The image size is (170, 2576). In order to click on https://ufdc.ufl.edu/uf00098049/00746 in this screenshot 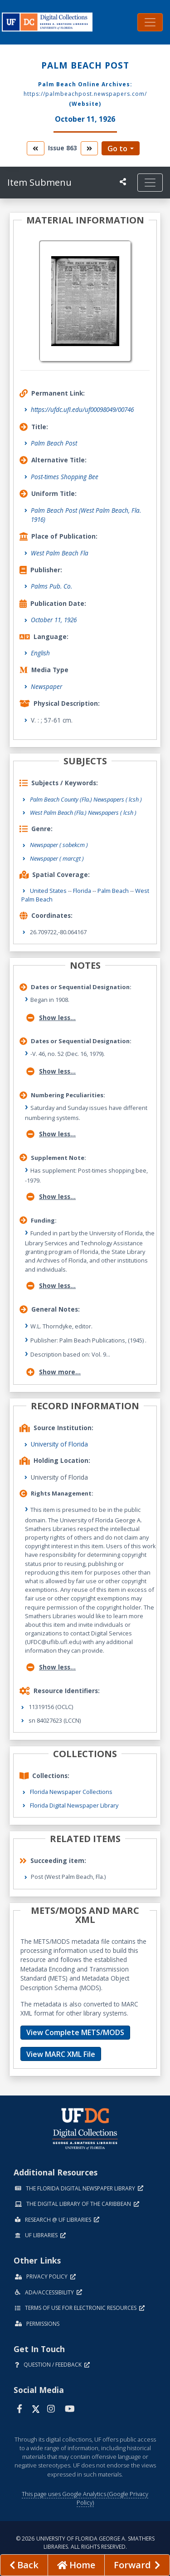, I will do `click(82, 409)`.